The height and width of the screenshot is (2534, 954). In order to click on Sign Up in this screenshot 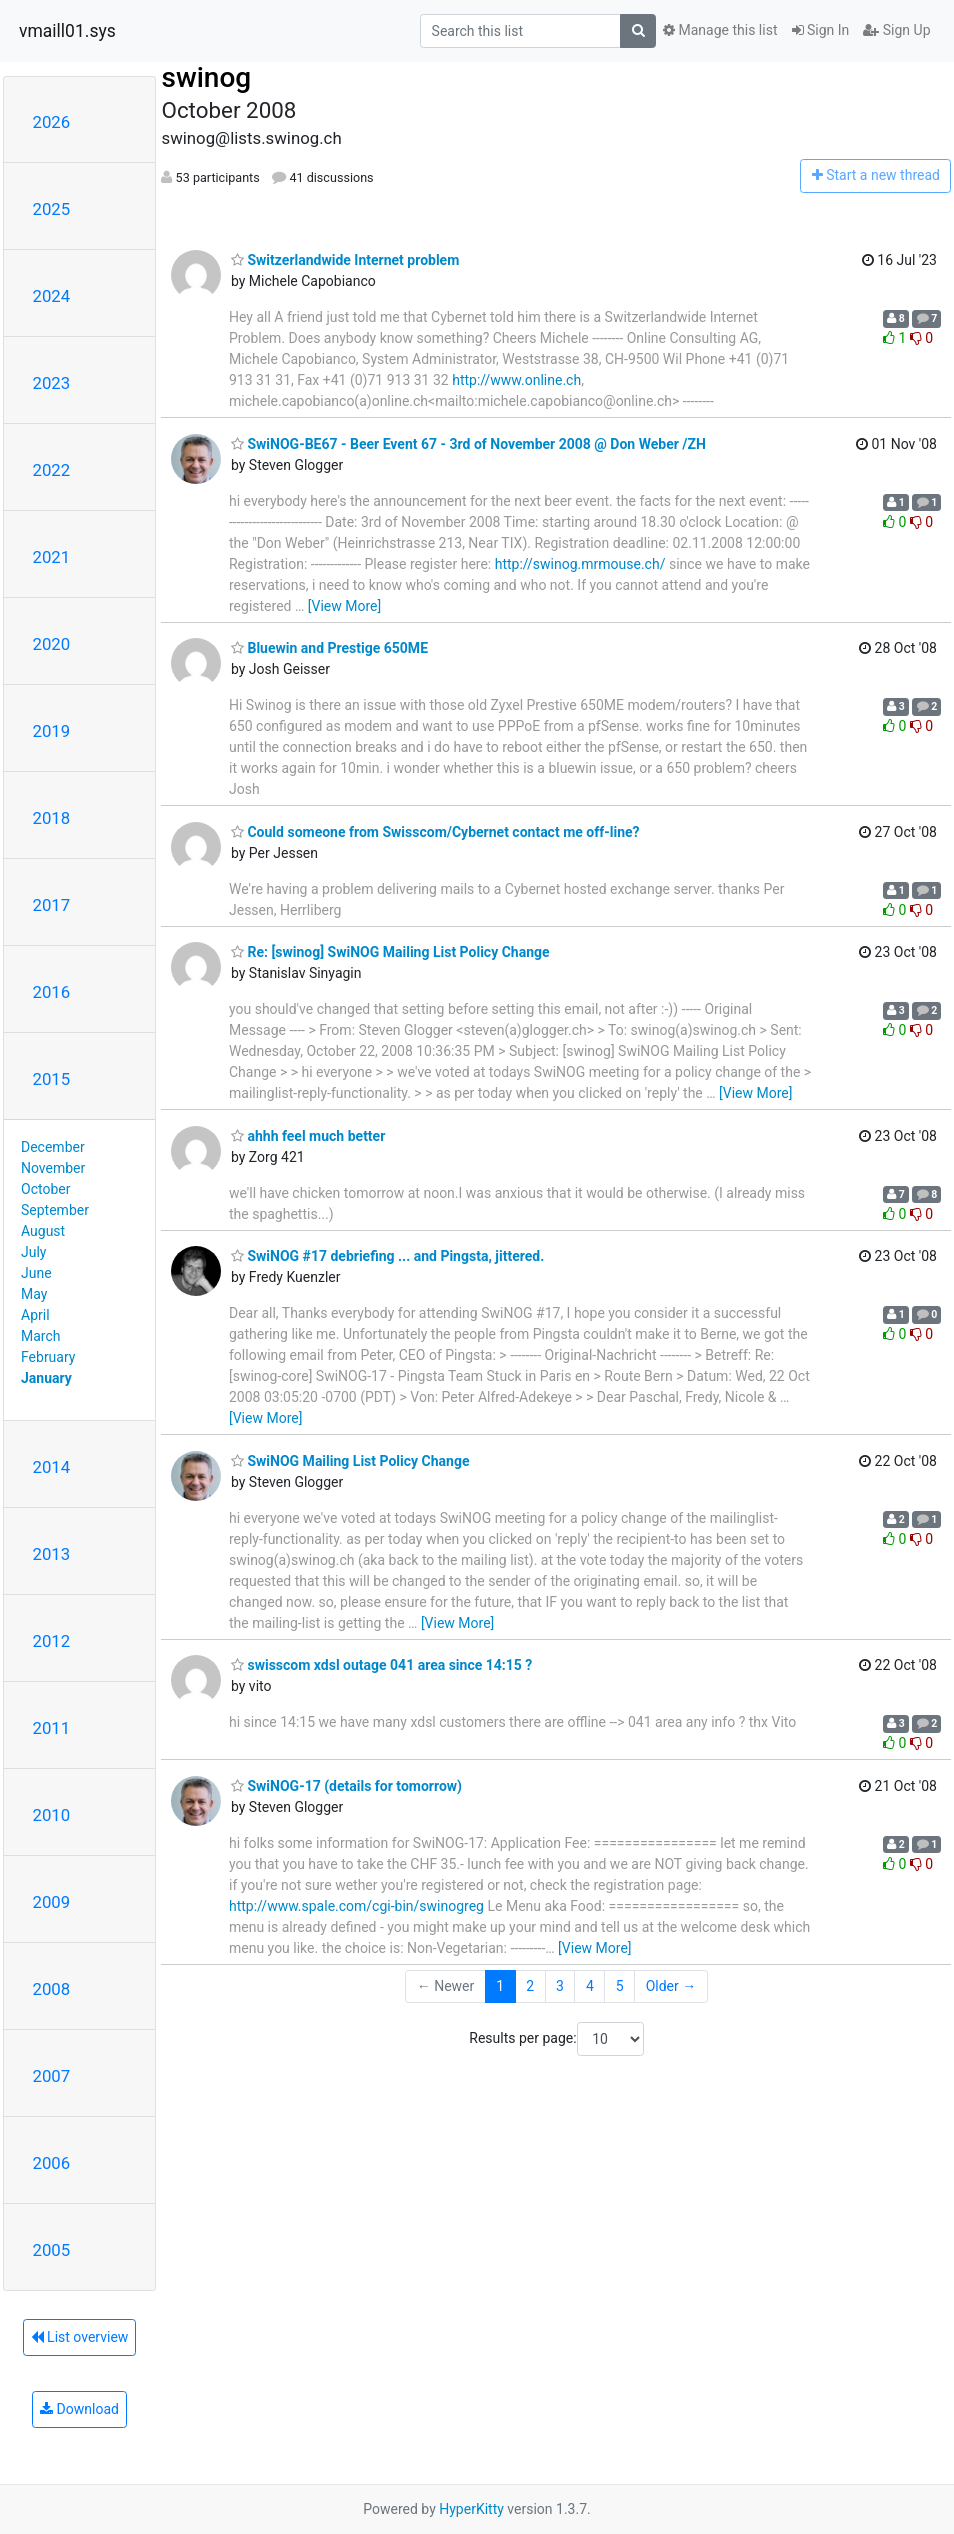, I will do `click(896, 30)`.